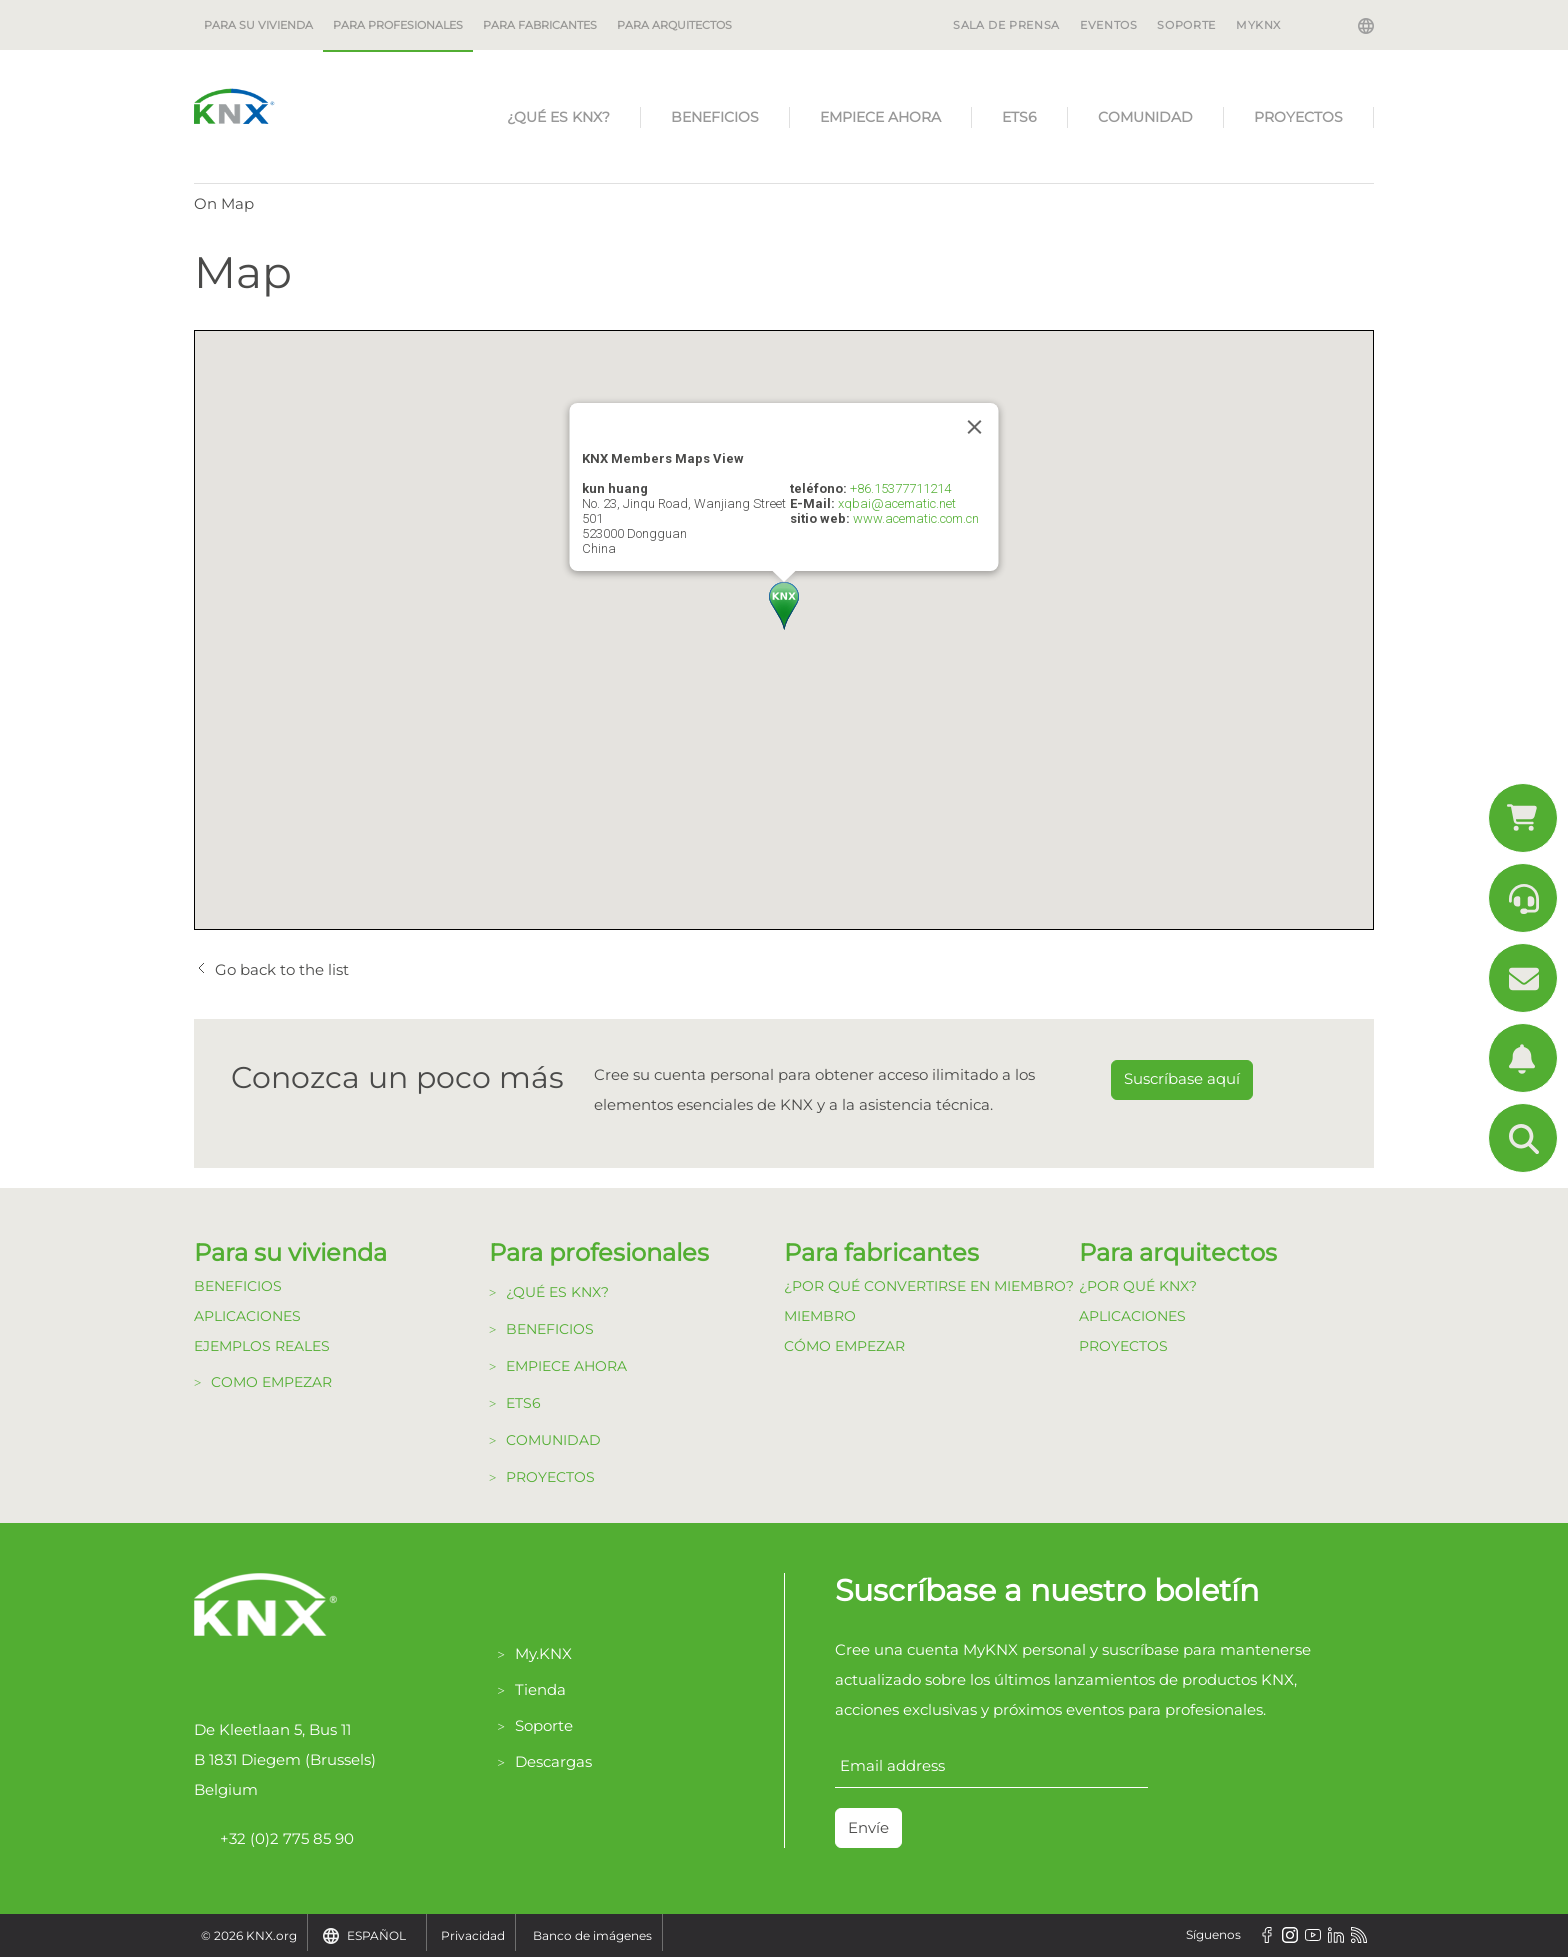 This screenshot has height=1957, width=1568. What do you see at coordinates (674, 25) in the screenshot?
I see `Para arquitectos` at bounding box center [674, 25].